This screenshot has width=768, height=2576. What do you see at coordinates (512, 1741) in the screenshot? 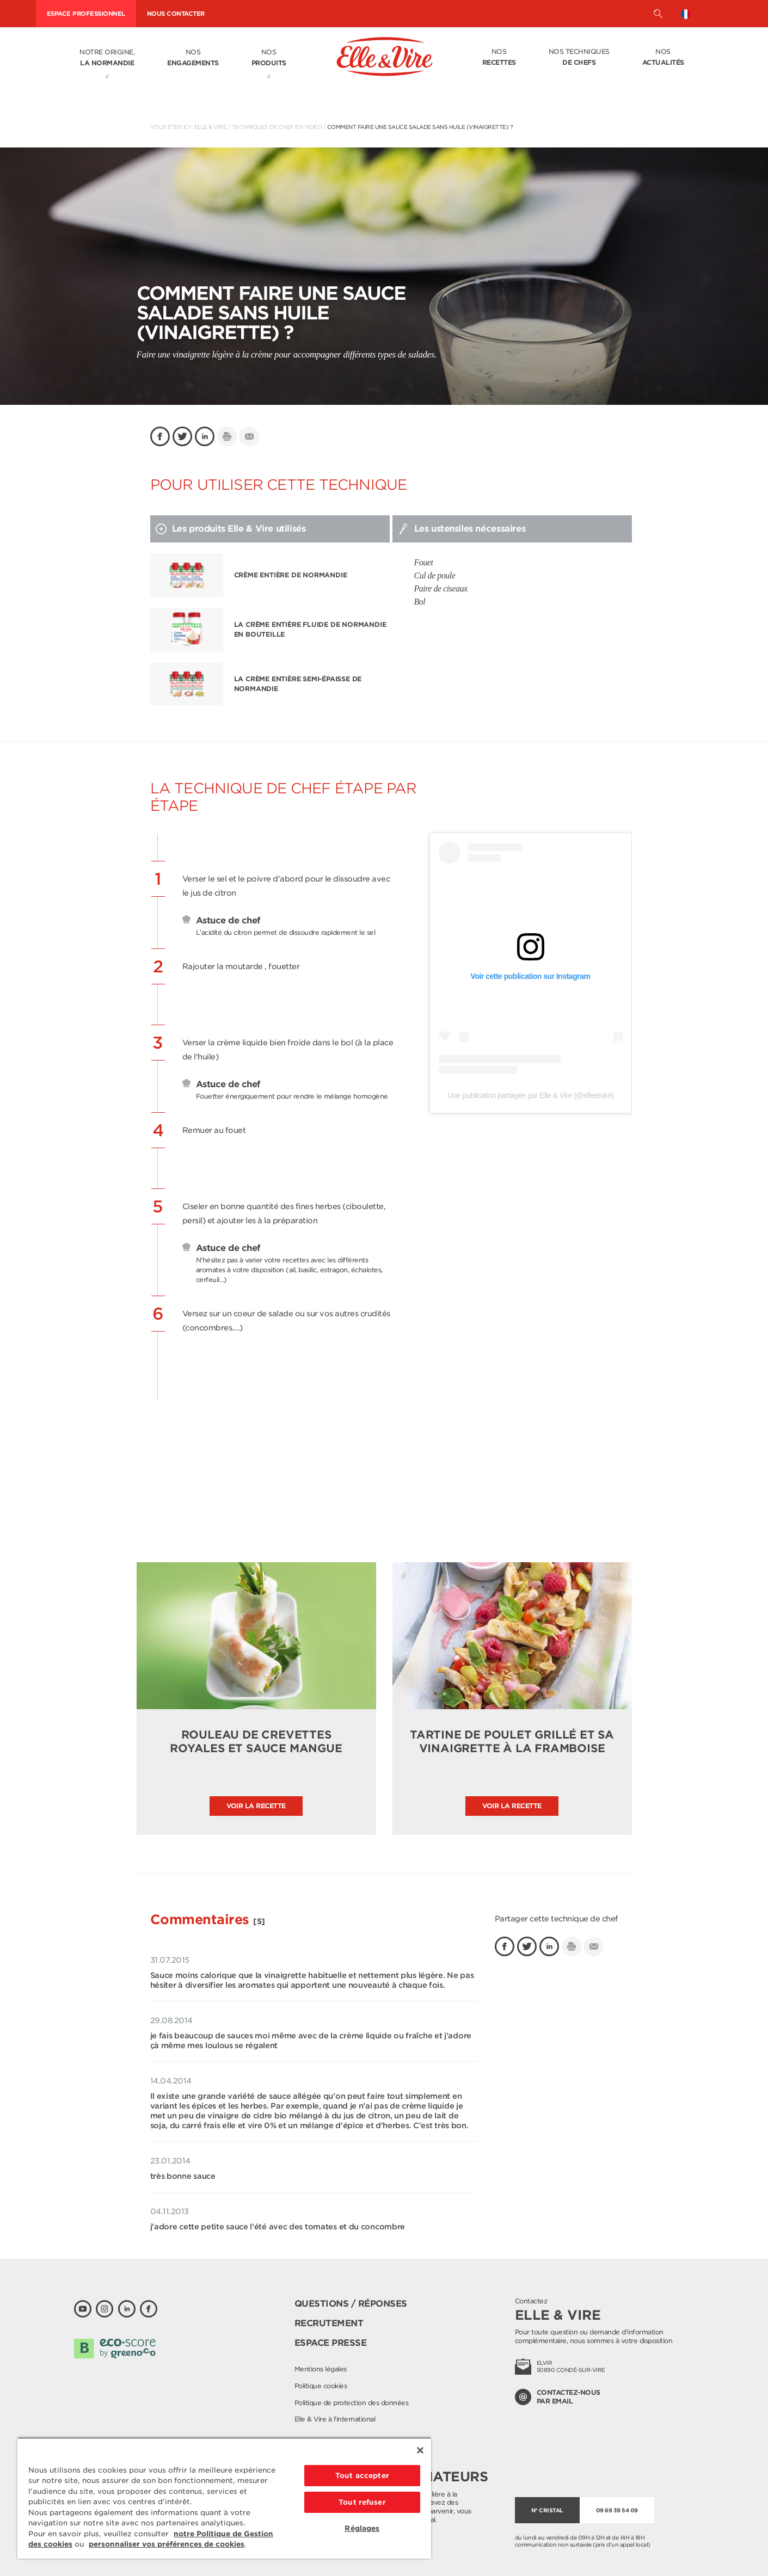
I see `Tartine de poulet grillé et sa vinaigrette à la framboise` at bounding box center [512, 1741].